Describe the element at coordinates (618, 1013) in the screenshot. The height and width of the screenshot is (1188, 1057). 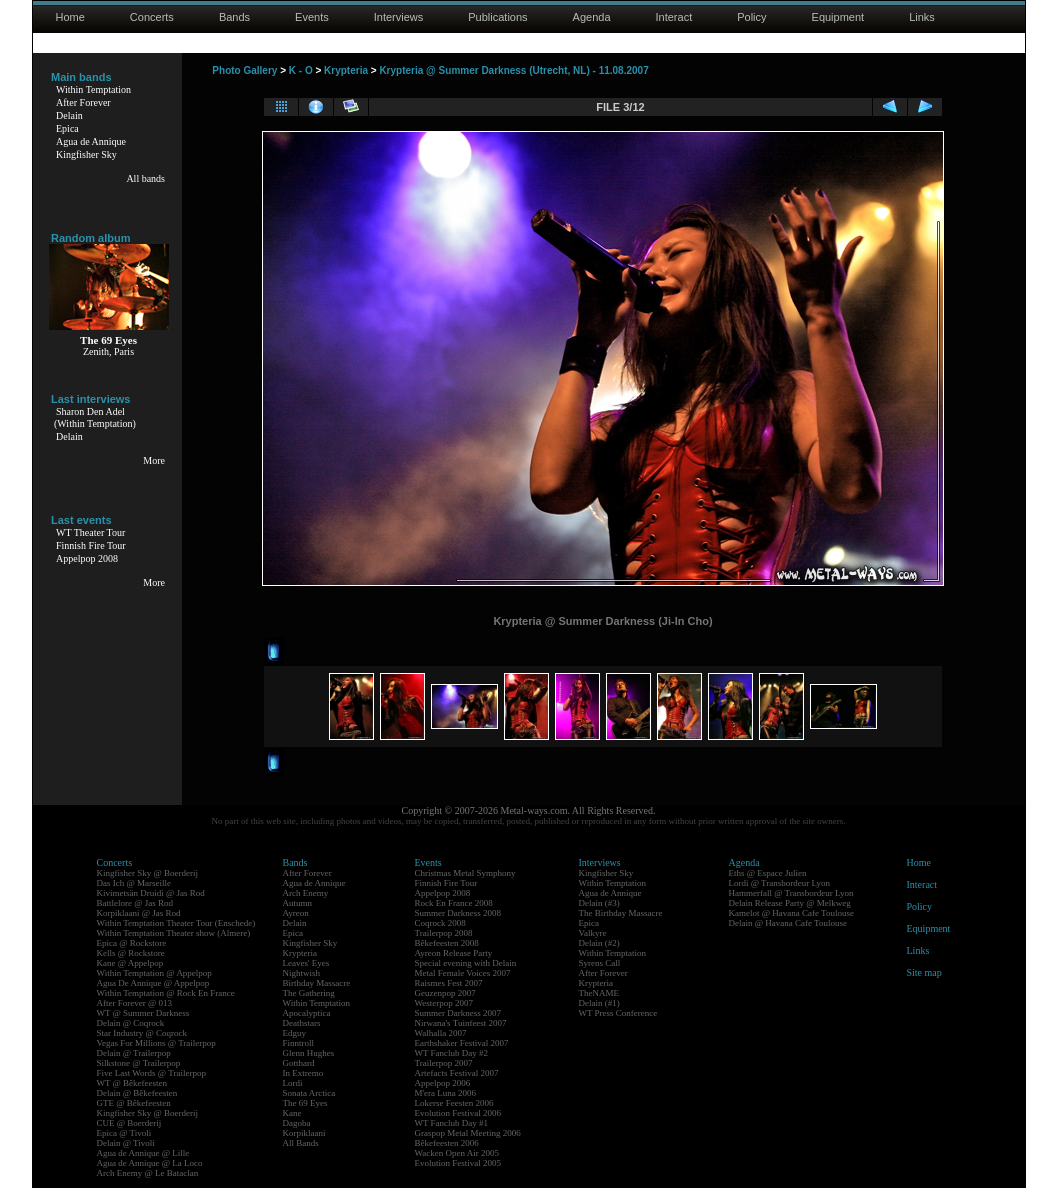
I see `WT Press Conference` at that location.